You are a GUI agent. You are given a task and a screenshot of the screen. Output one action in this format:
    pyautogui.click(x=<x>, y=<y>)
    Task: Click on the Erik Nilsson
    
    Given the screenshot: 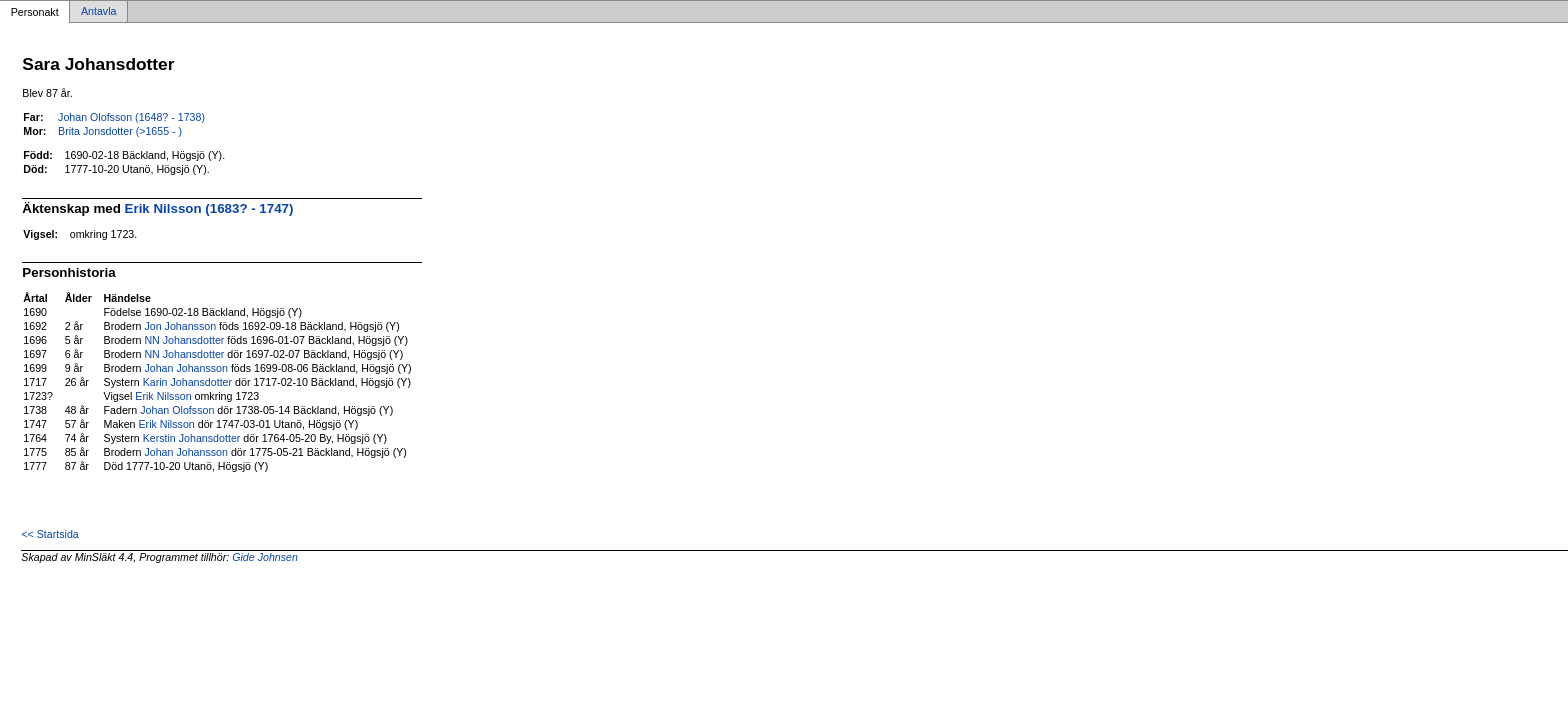 What is the action you would take?
    pyautogui.click(x=163, y=396)
    